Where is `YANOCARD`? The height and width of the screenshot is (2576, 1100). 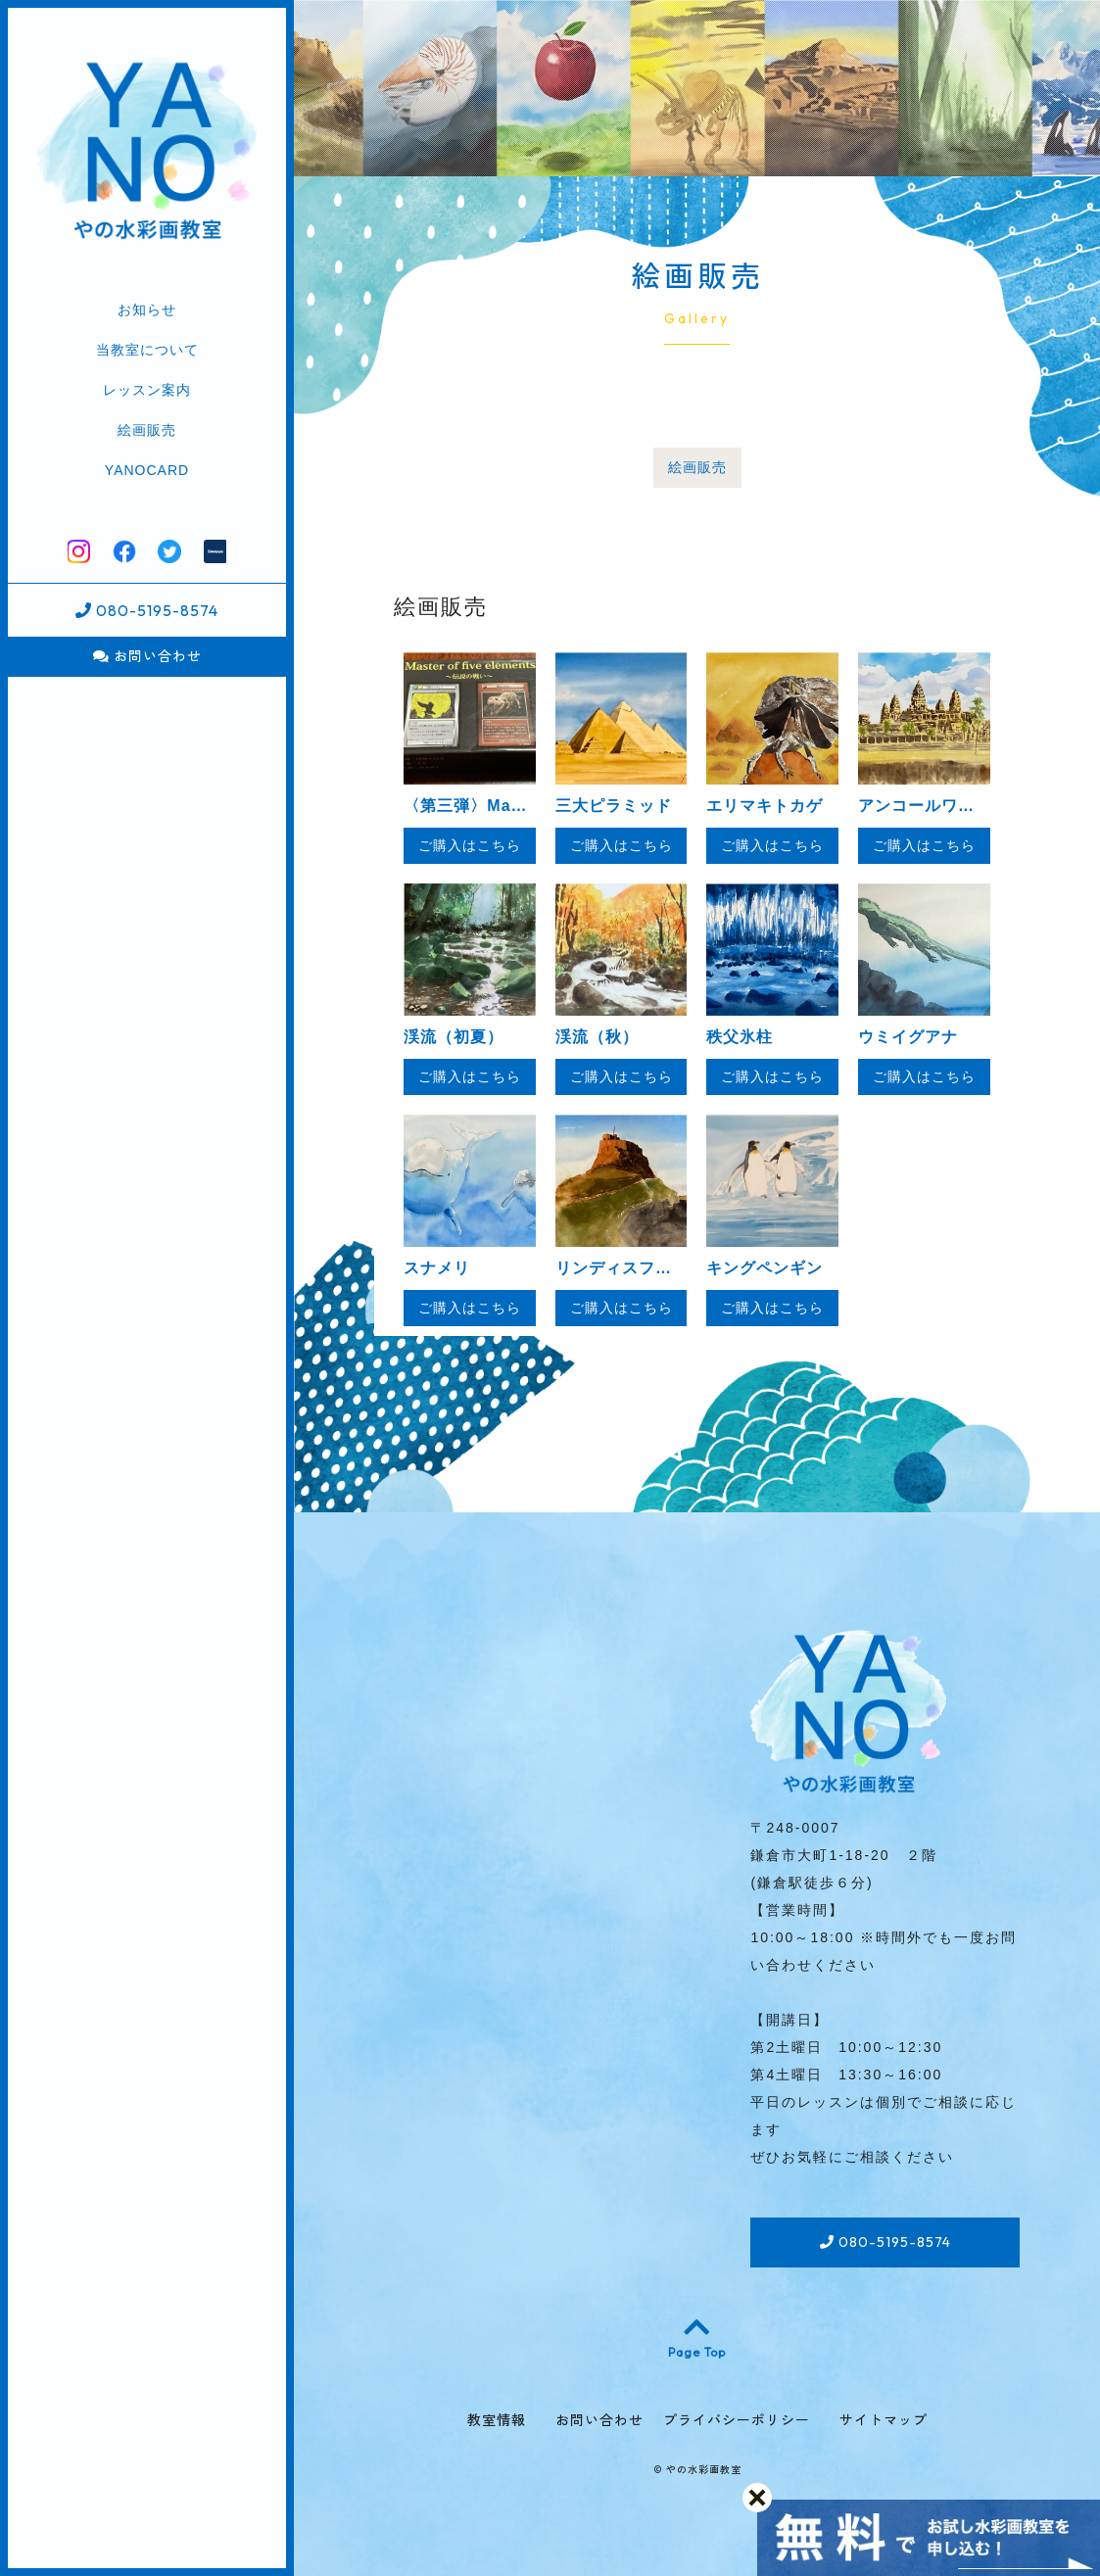
YANOCARD is located at coordinates (147, 470).